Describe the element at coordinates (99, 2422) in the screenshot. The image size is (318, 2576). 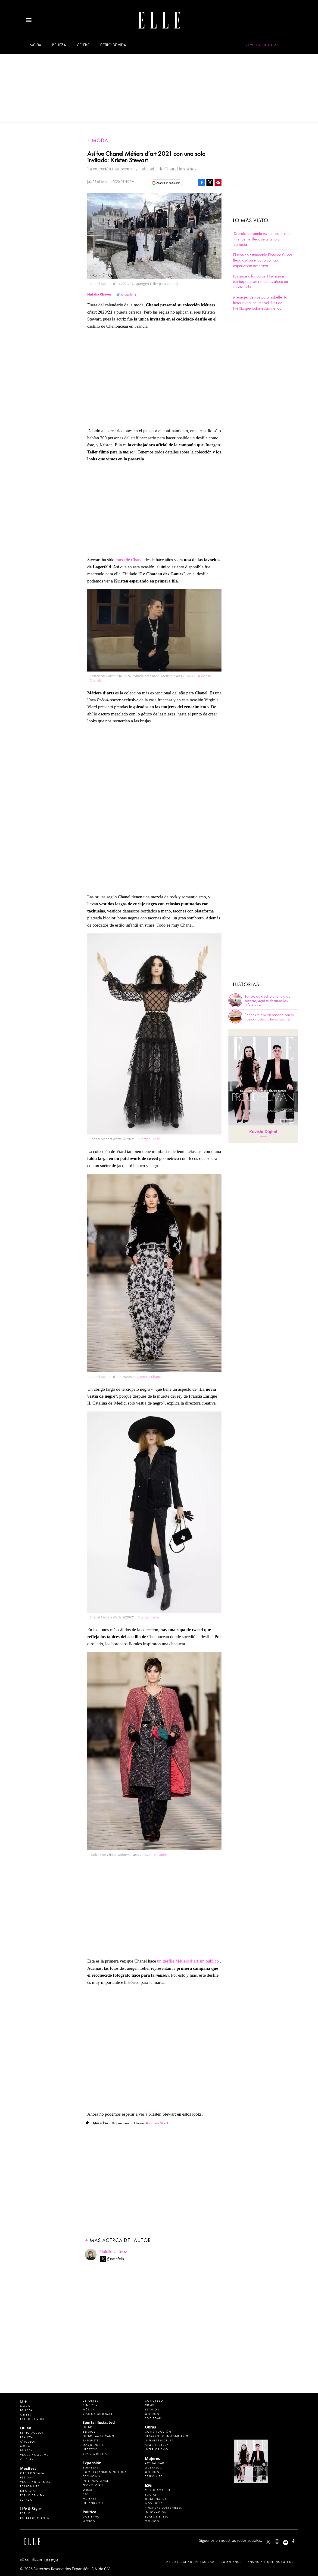
I see `Sports Illustrated` at that location.